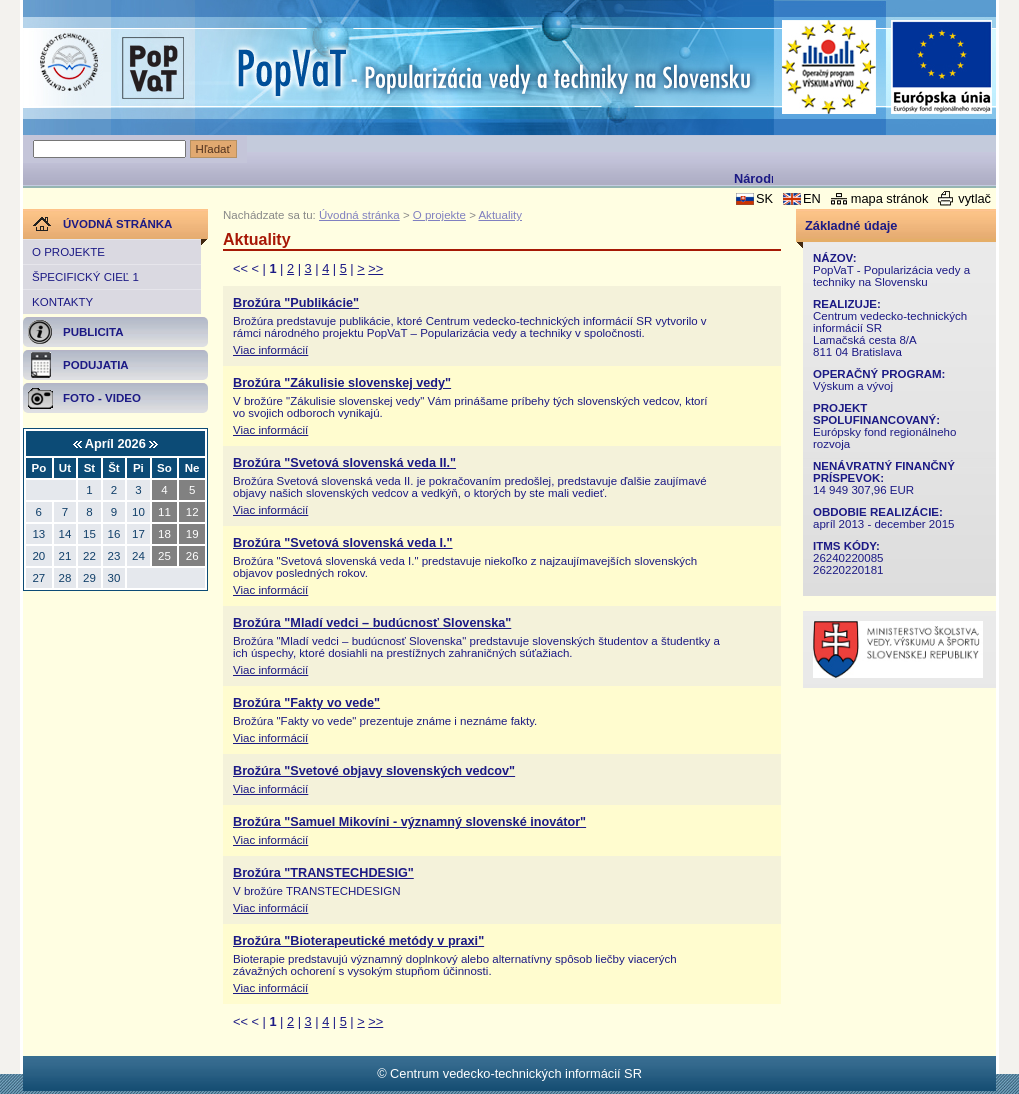 This screenshot has height=1094, width=1019. What do you see at coordinates (375, 268) in the screenshot?
I see `>>` at bounding box center [375, 268].